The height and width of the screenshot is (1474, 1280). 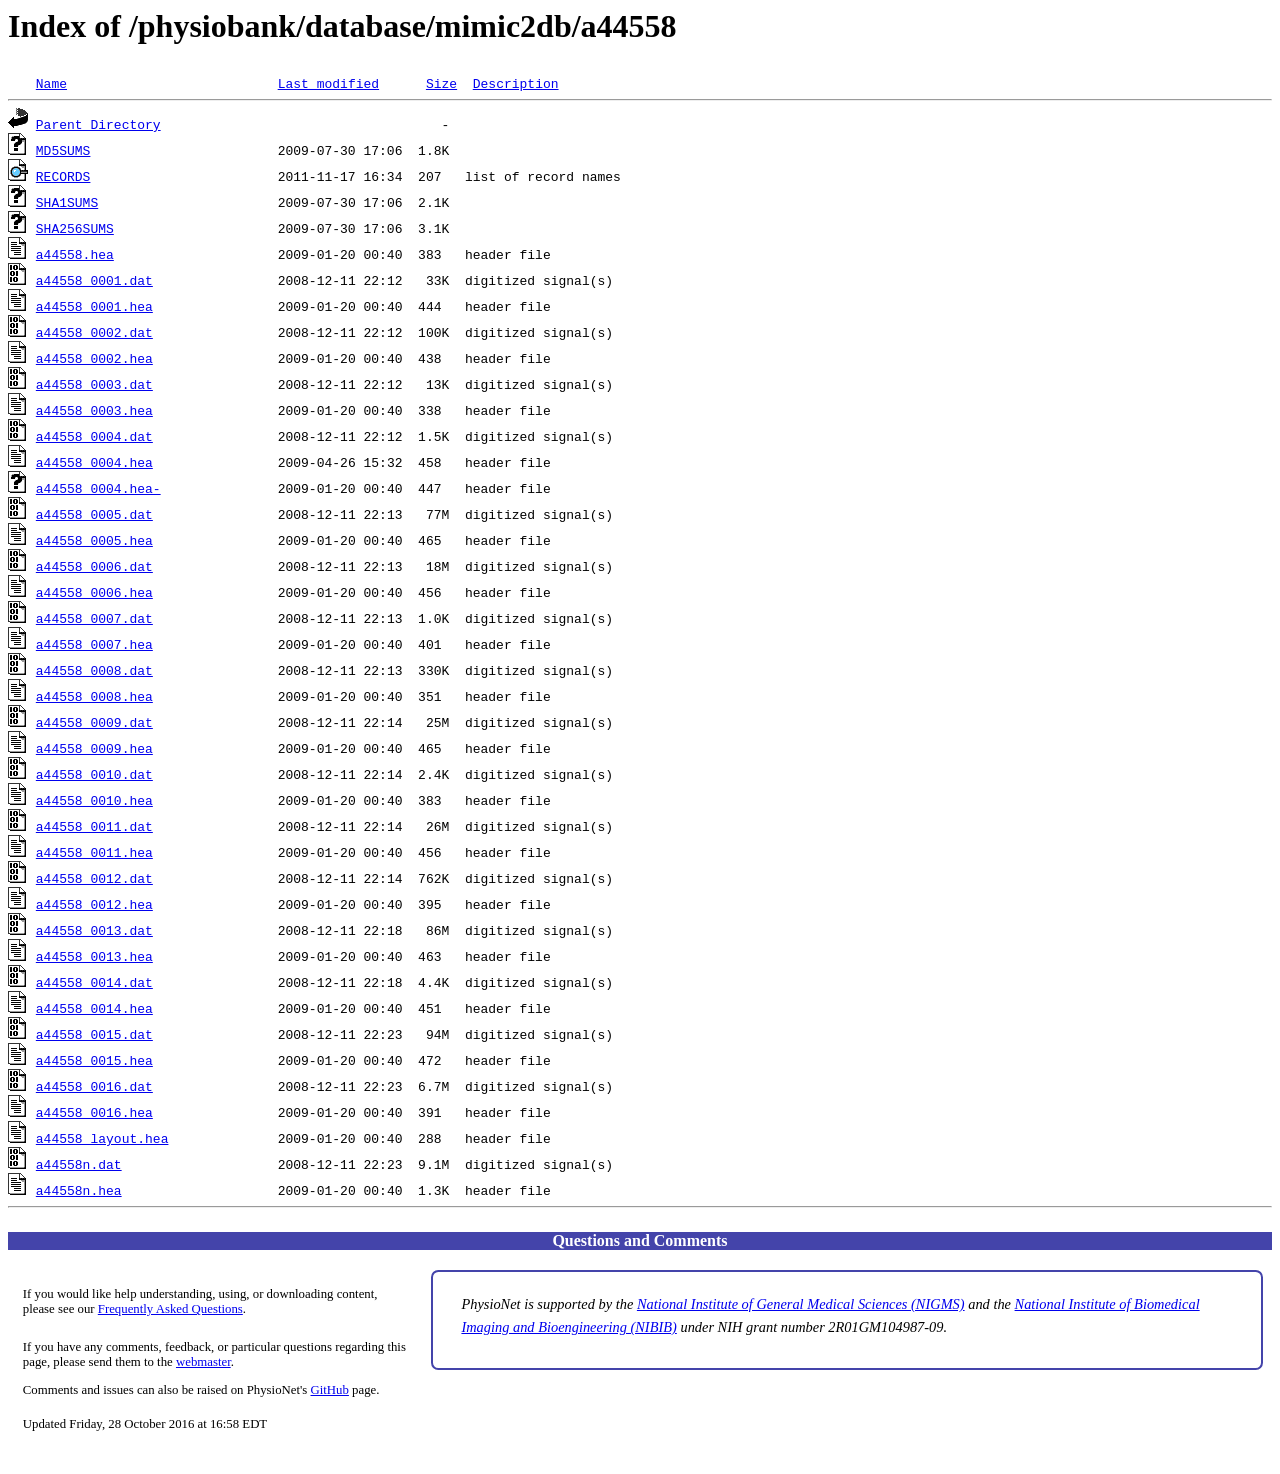 I want to click on SHA256SUMS, so click(x=75, y=228).